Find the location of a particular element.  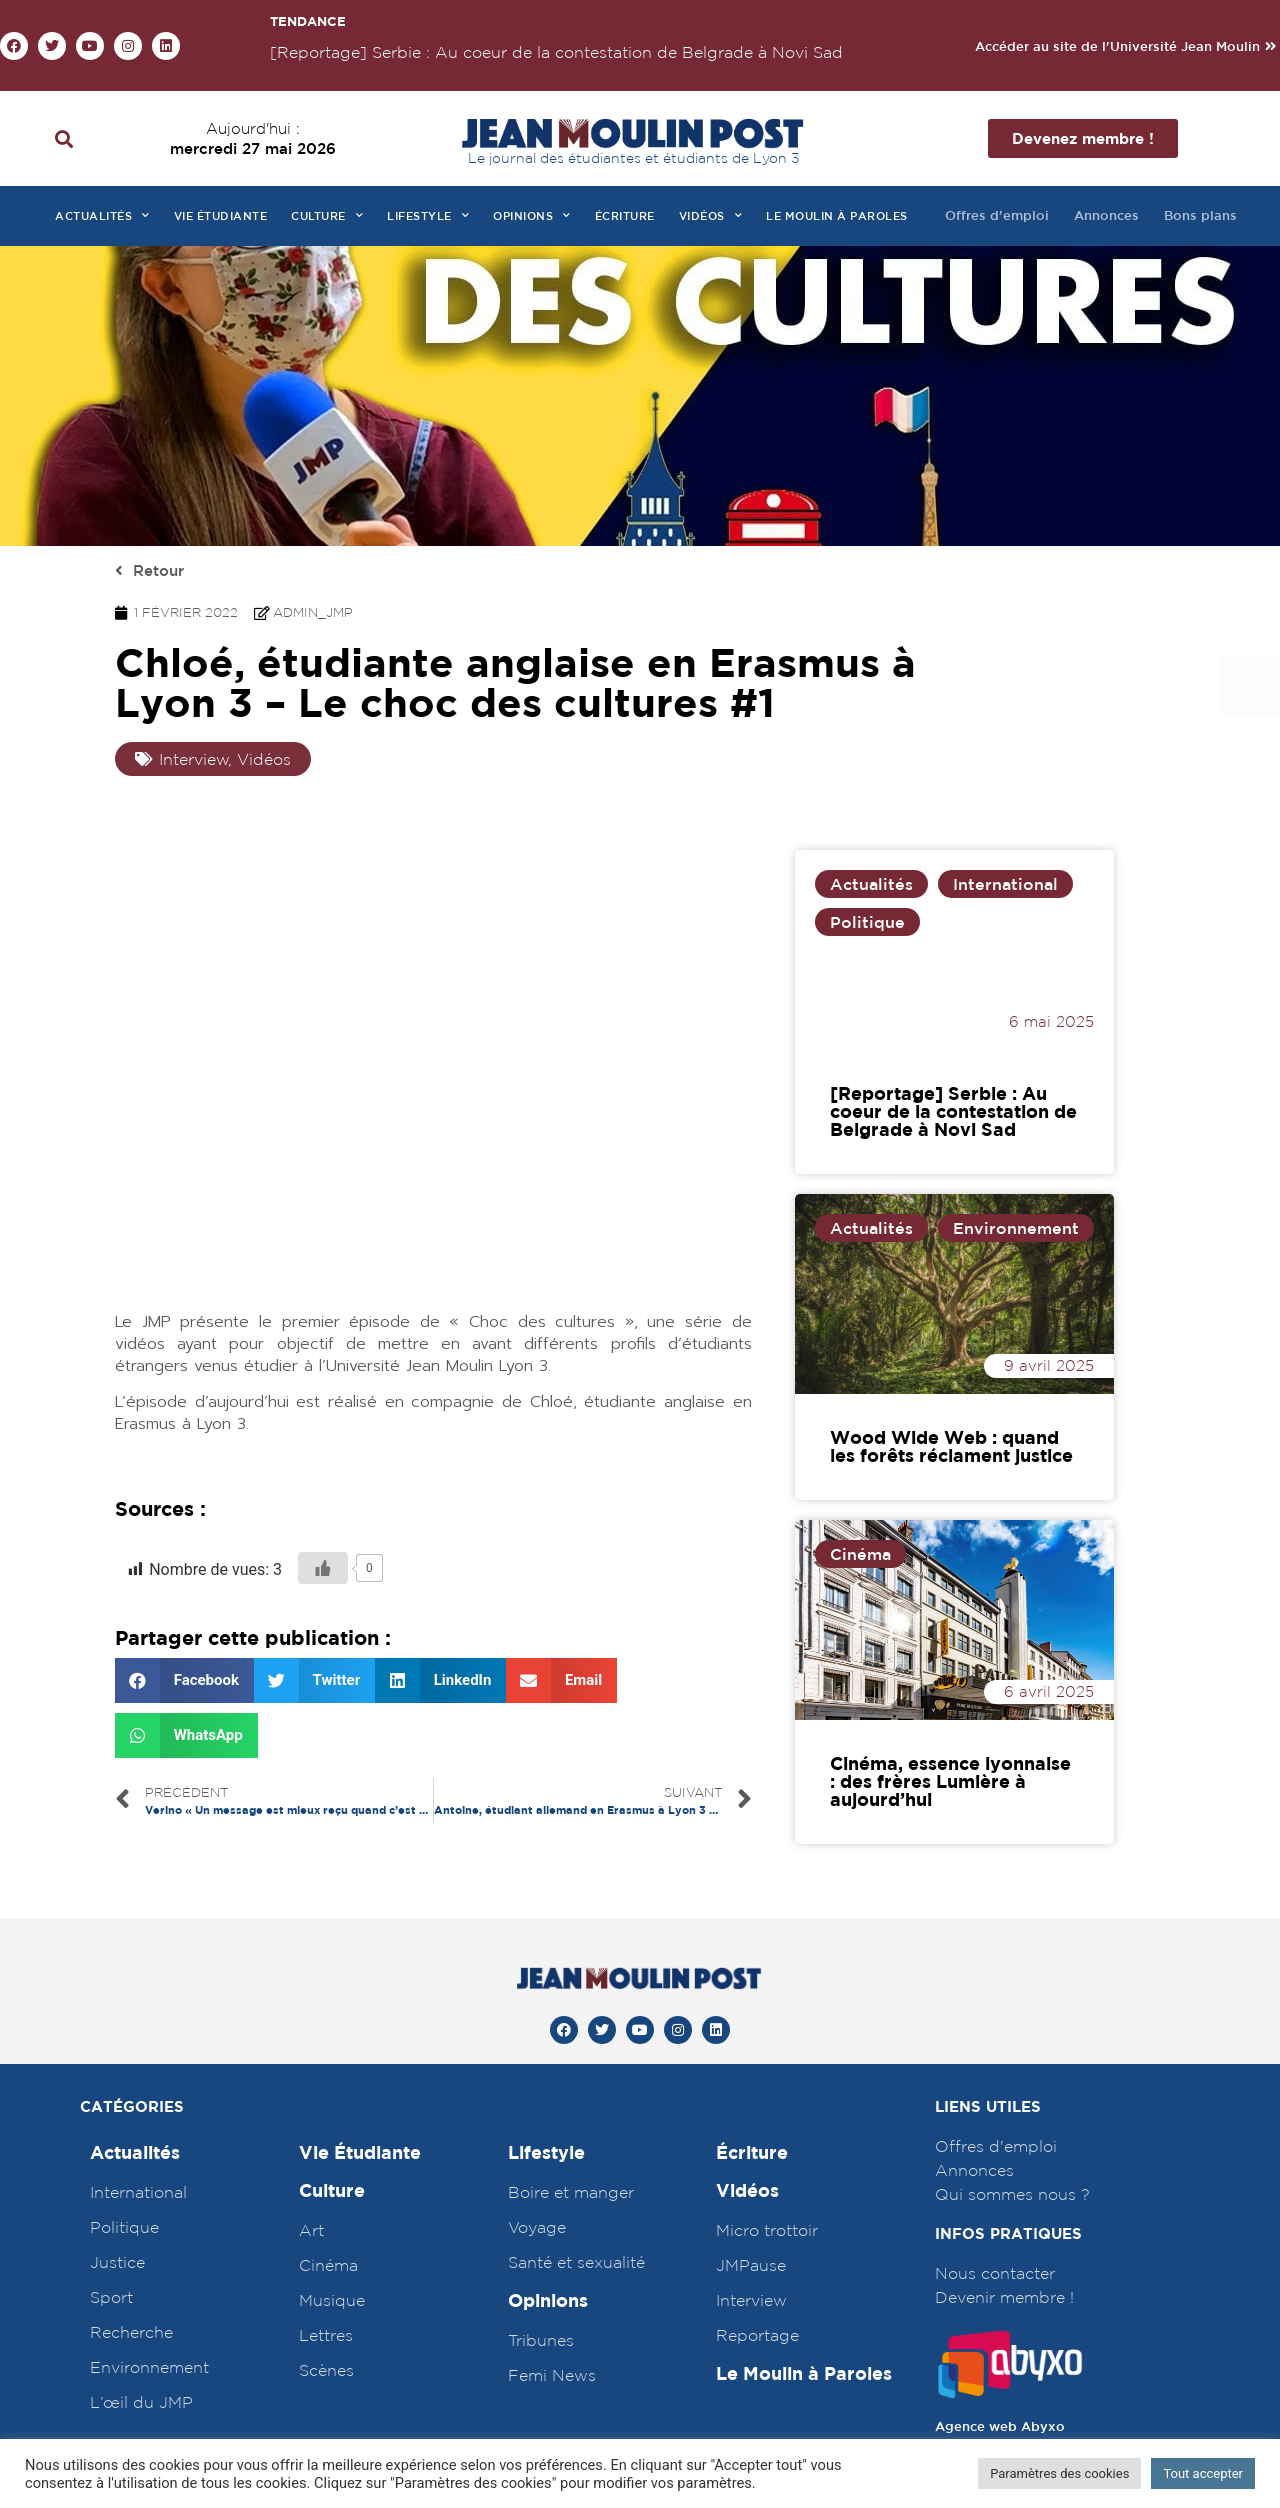

Art is located at coordinates (311, 2230).